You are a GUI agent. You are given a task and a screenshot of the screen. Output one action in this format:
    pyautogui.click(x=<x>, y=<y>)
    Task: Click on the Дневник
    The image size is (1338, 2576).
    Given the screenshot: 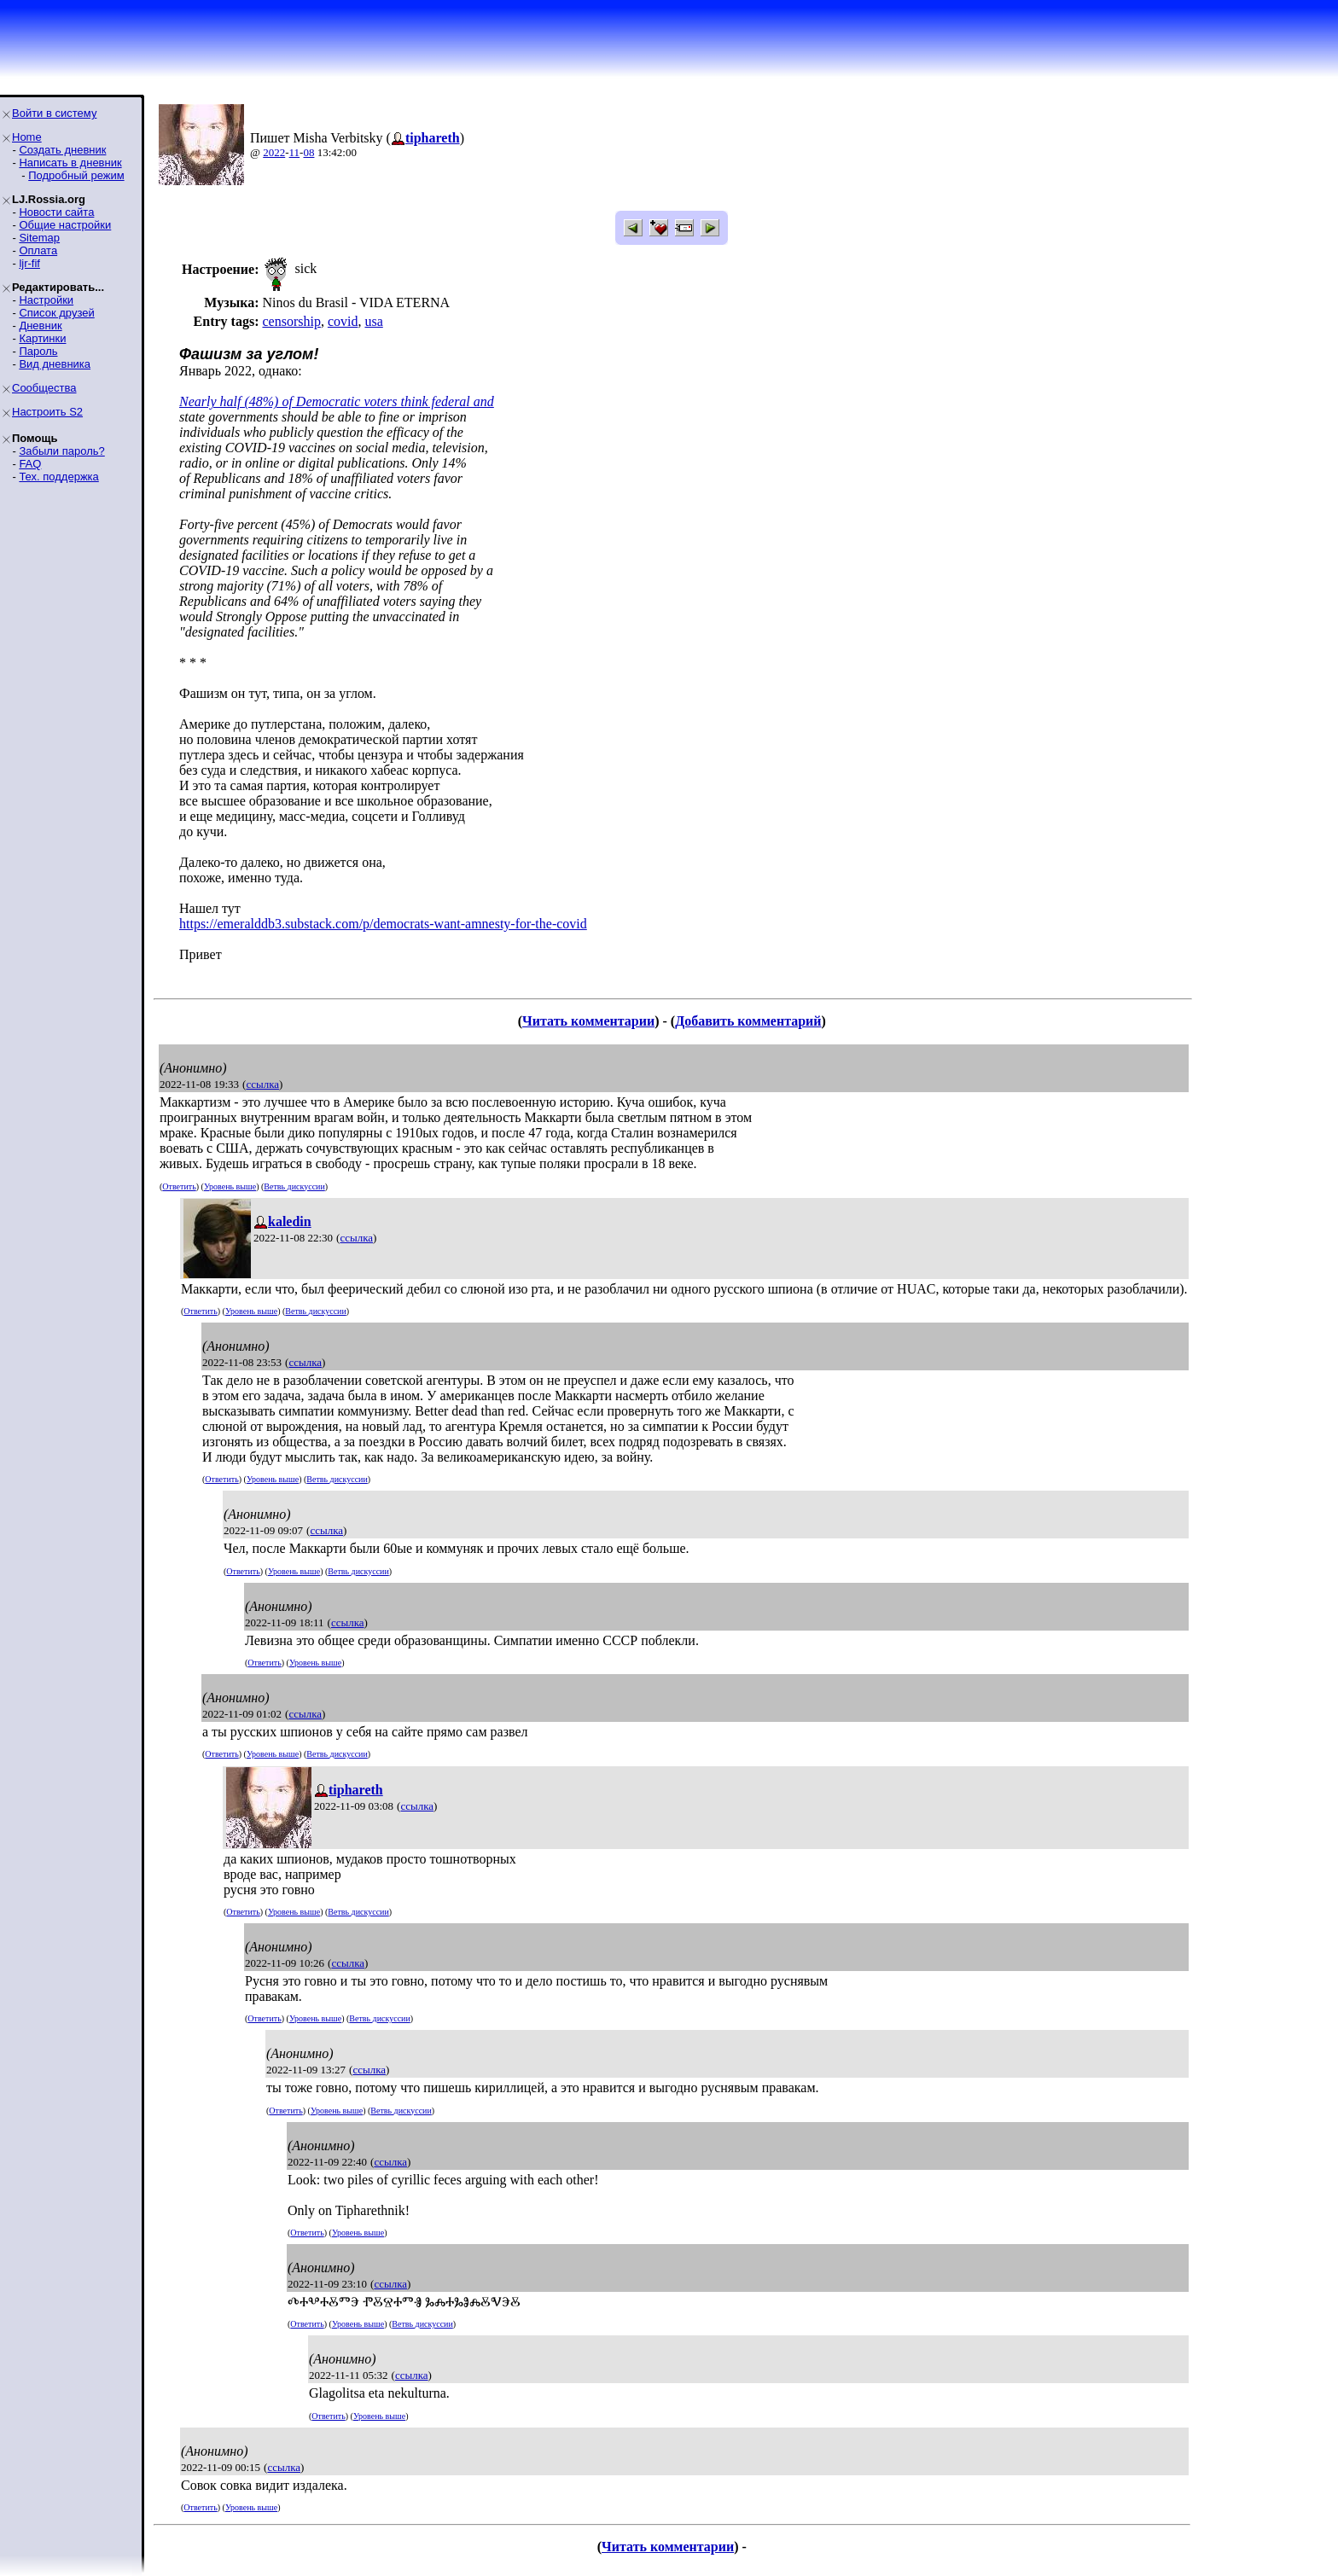 What is the action you would take?
    pyautogui.click(x=40, y=325)
    